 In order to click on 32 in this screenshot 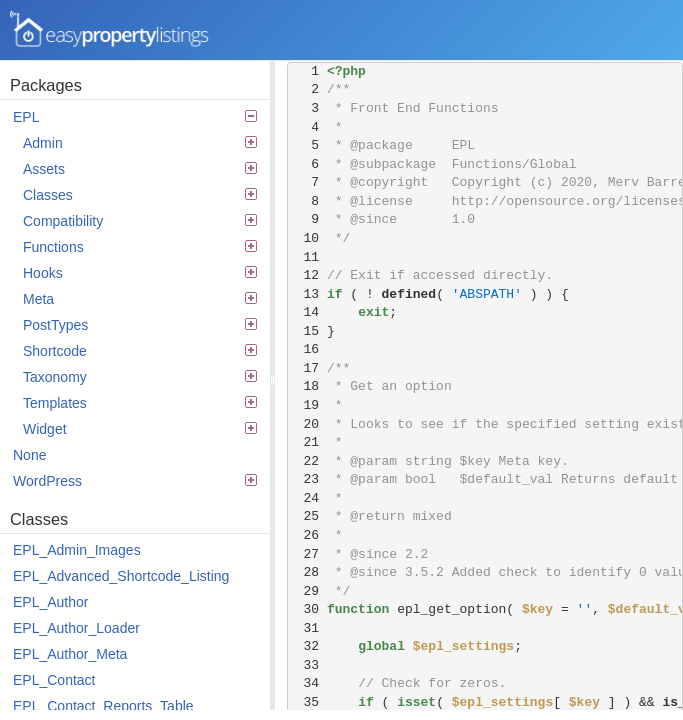, I will do `click(307, 646)`.